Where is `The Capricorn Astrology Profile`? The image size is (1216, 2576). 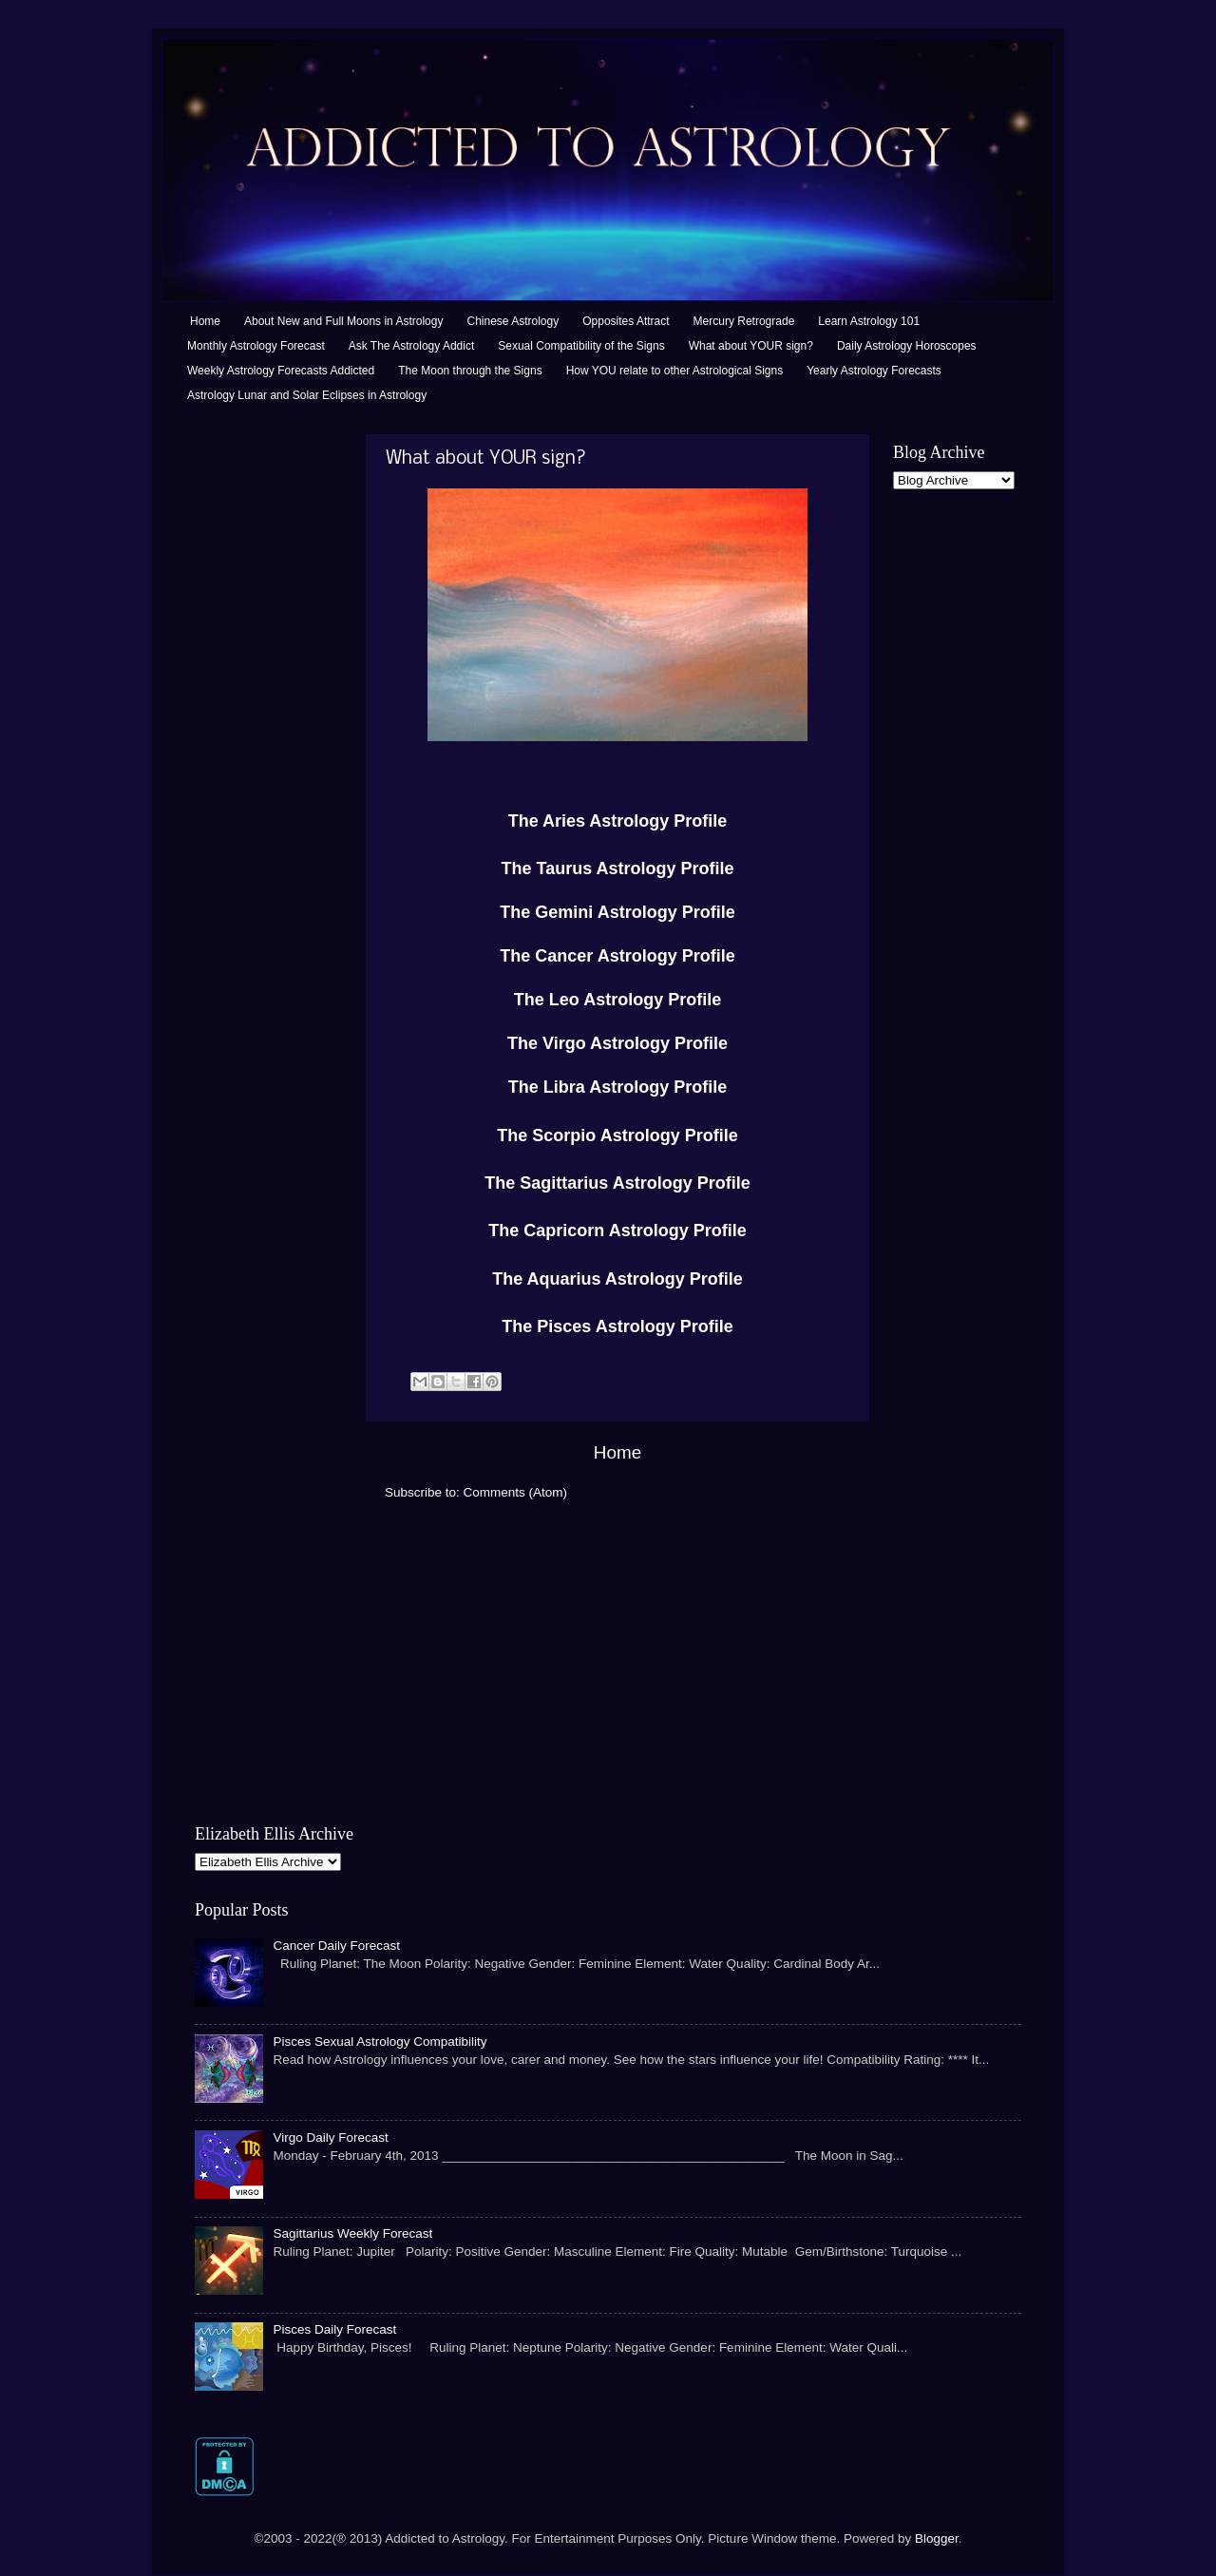
The Capricorn Astrology Profile is located at coordinates (617, 1230).